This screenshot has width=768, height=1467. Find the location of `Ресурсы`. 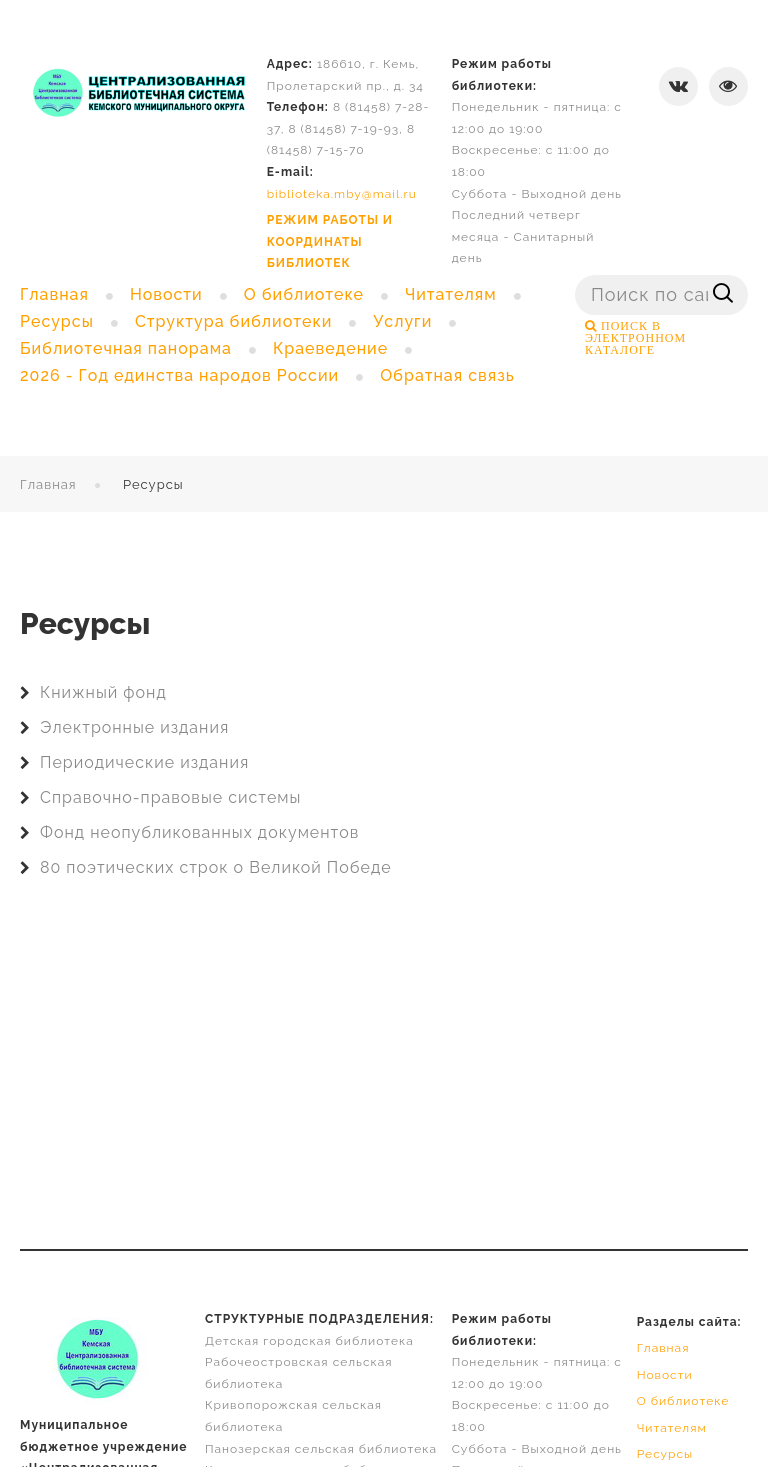

Ресурсы is located at coordinates (665, 1454).